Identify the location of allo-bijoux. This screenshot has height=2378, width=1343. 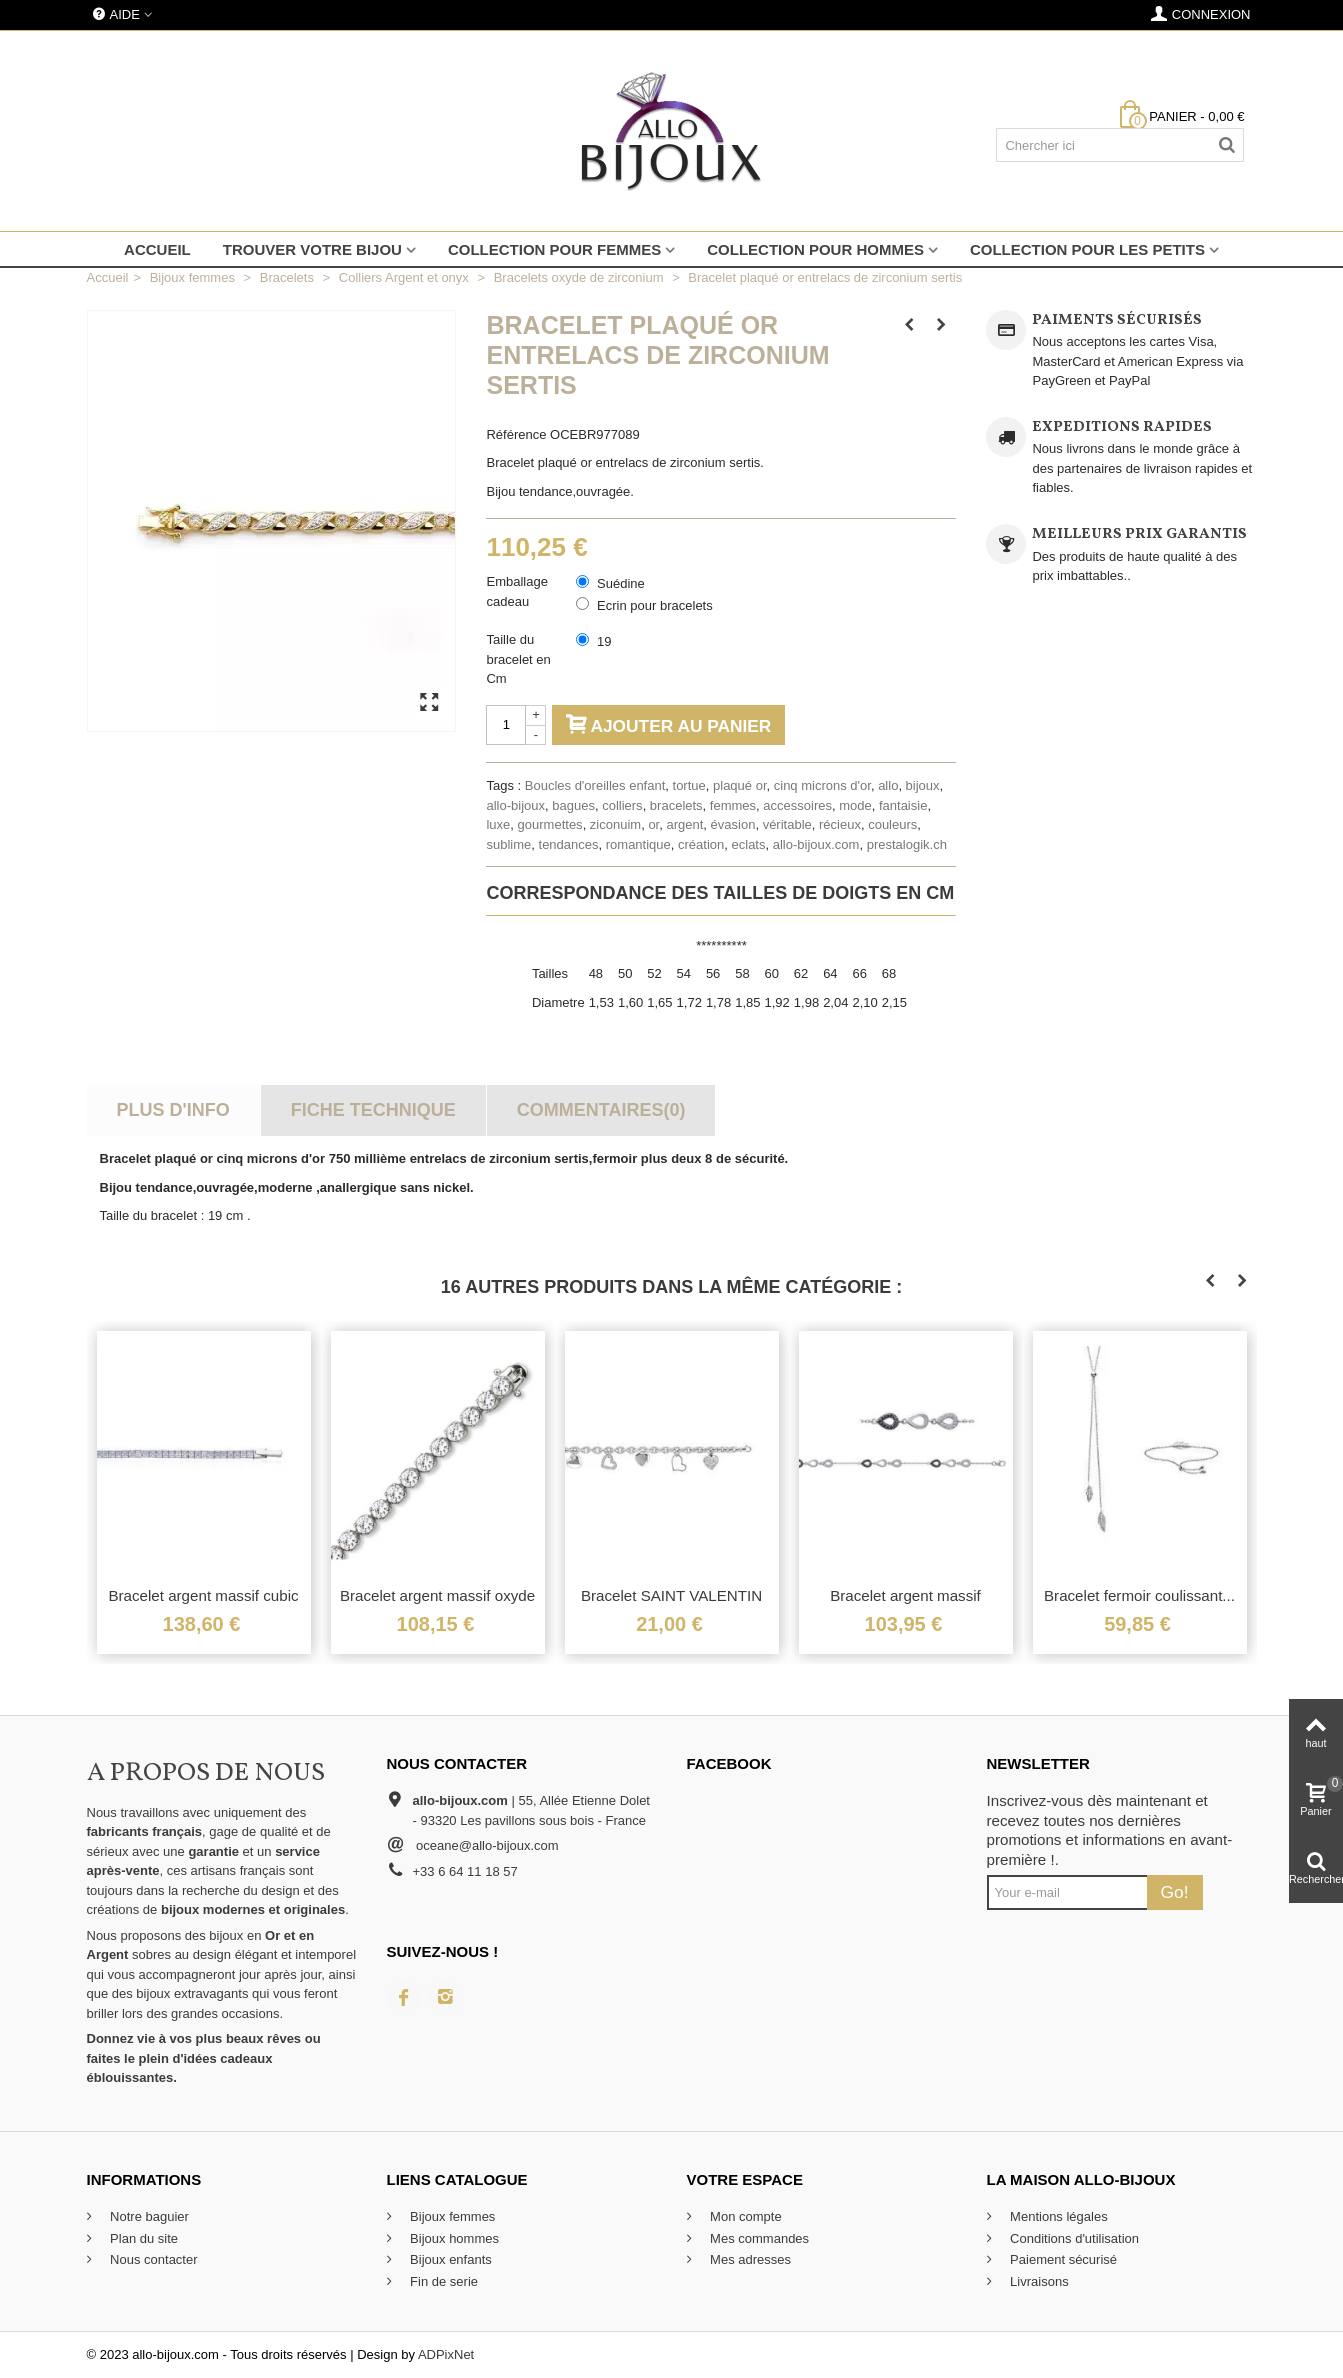
(515, 805).